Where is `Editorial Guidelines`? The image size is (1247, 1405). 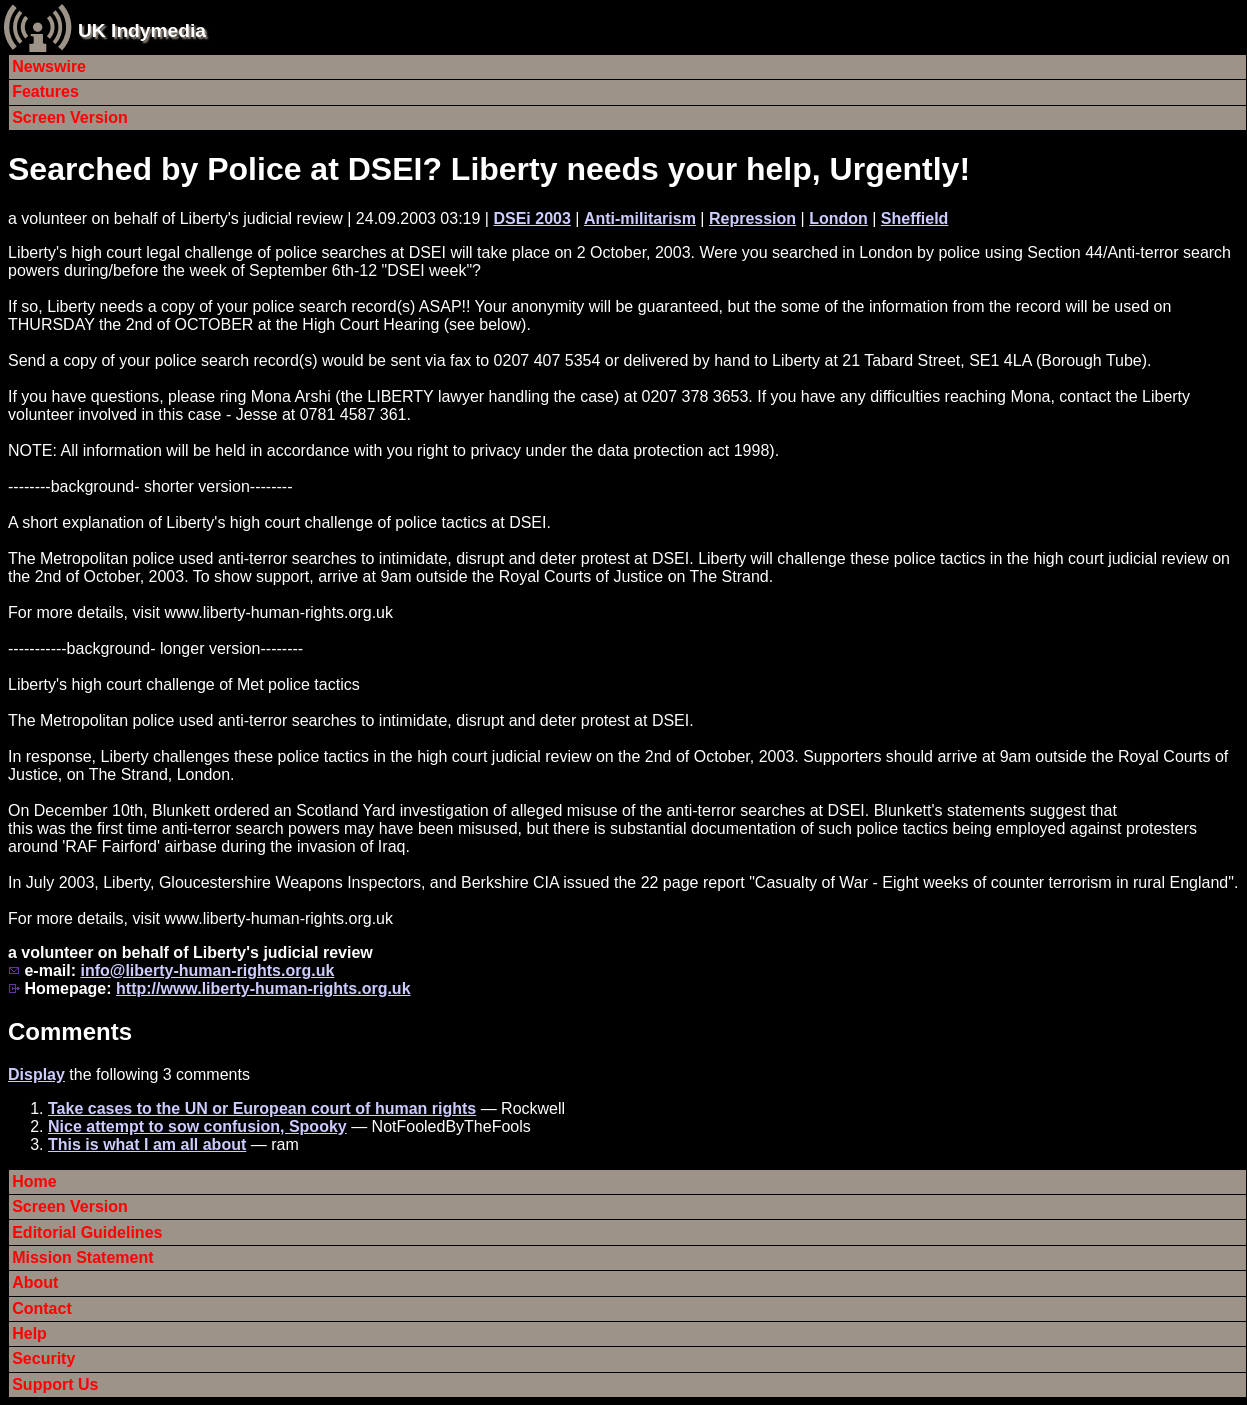
Editorial Guidelines is located at coordinates (87, 1232).